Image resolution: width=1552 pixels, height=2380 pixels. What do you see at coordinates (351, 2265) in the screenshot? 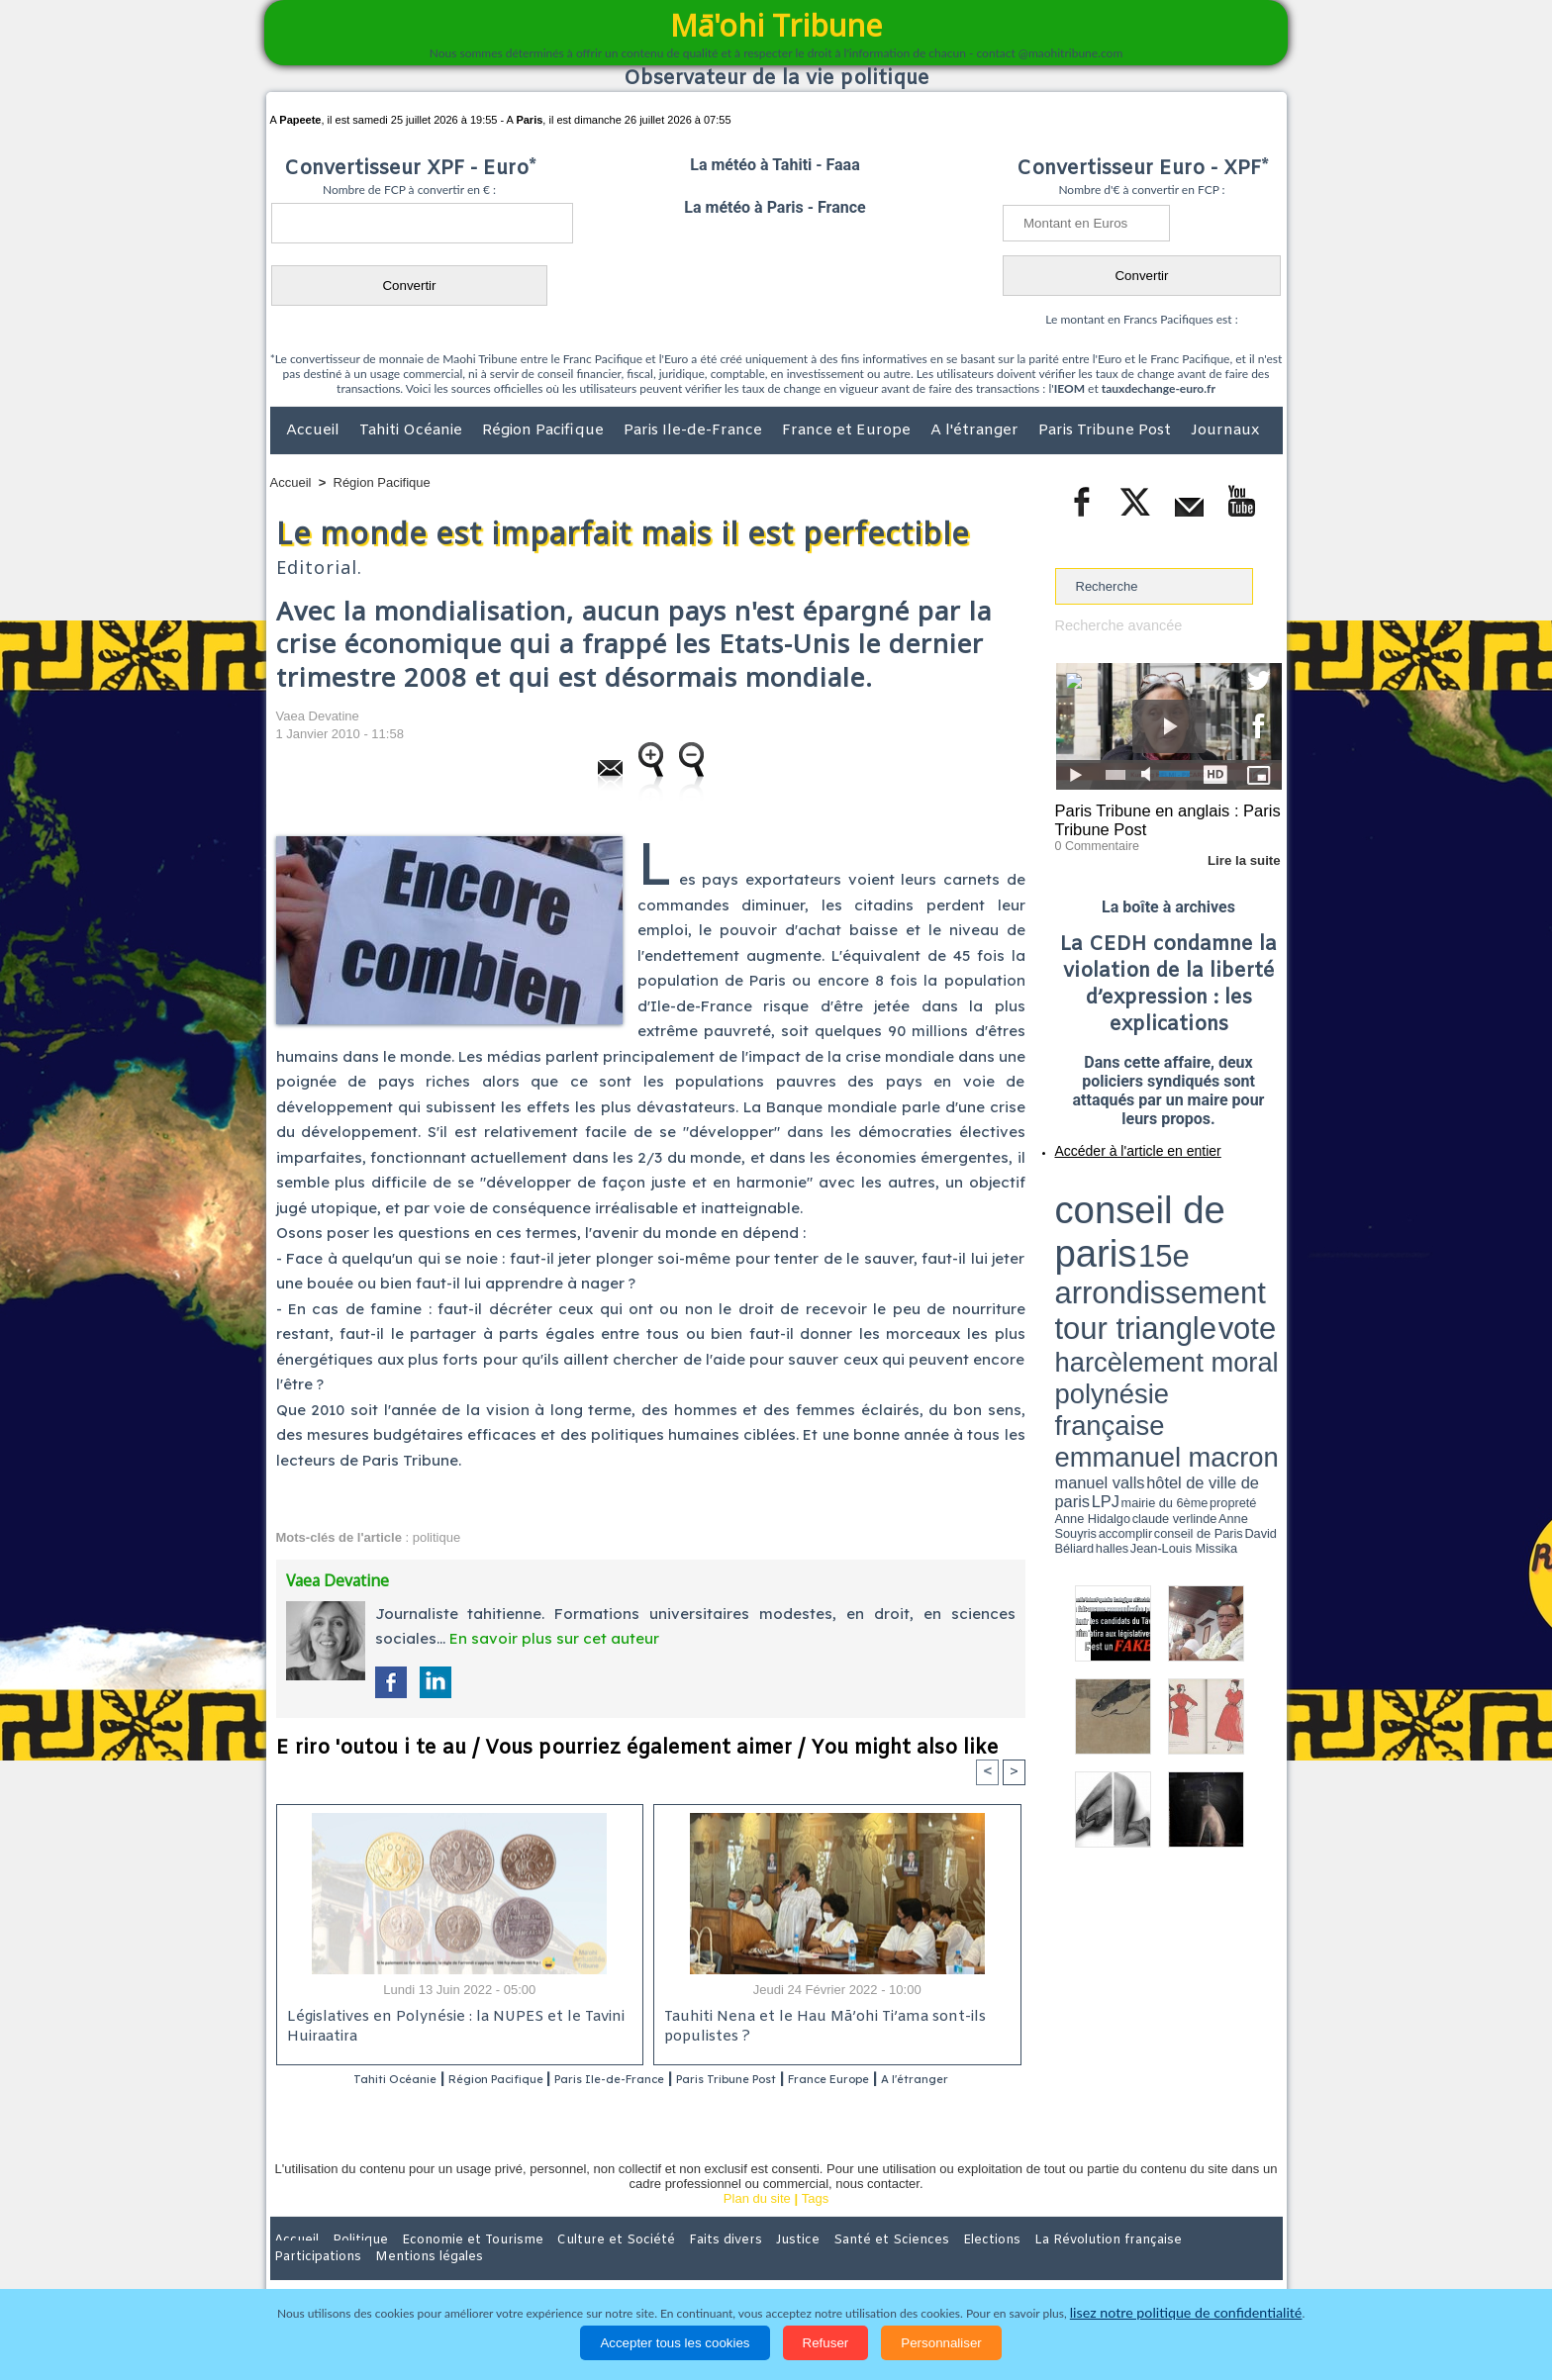
I see `Politique` at bounding box center [351, 2265].